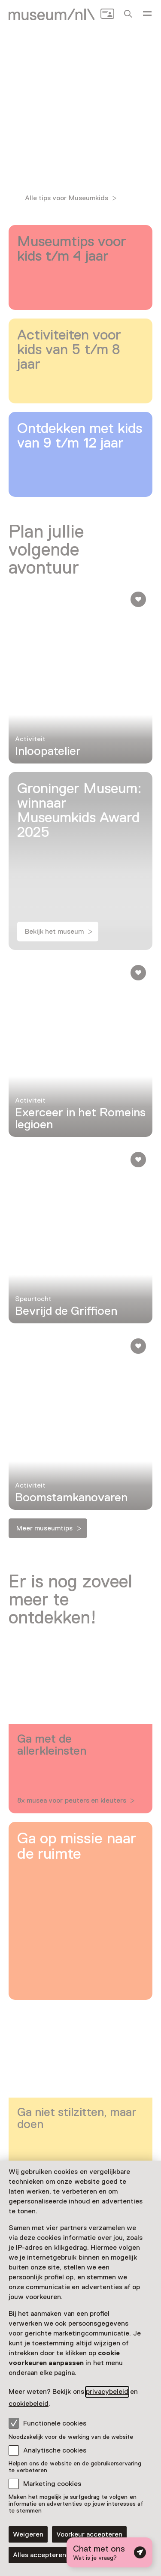  What do you see at coordinates (28, 2534) in the screenshot?
I see `Weigeren` at bounding box center [28, 2534].